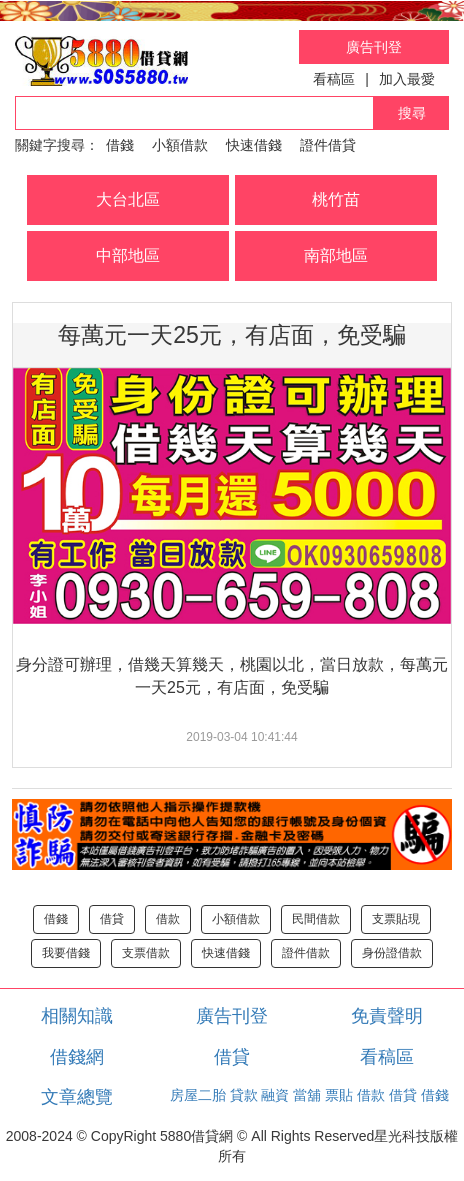  Describe the element at coordinates (336, 255) in the screenshot. I see `南部地區 [button]` at that location.